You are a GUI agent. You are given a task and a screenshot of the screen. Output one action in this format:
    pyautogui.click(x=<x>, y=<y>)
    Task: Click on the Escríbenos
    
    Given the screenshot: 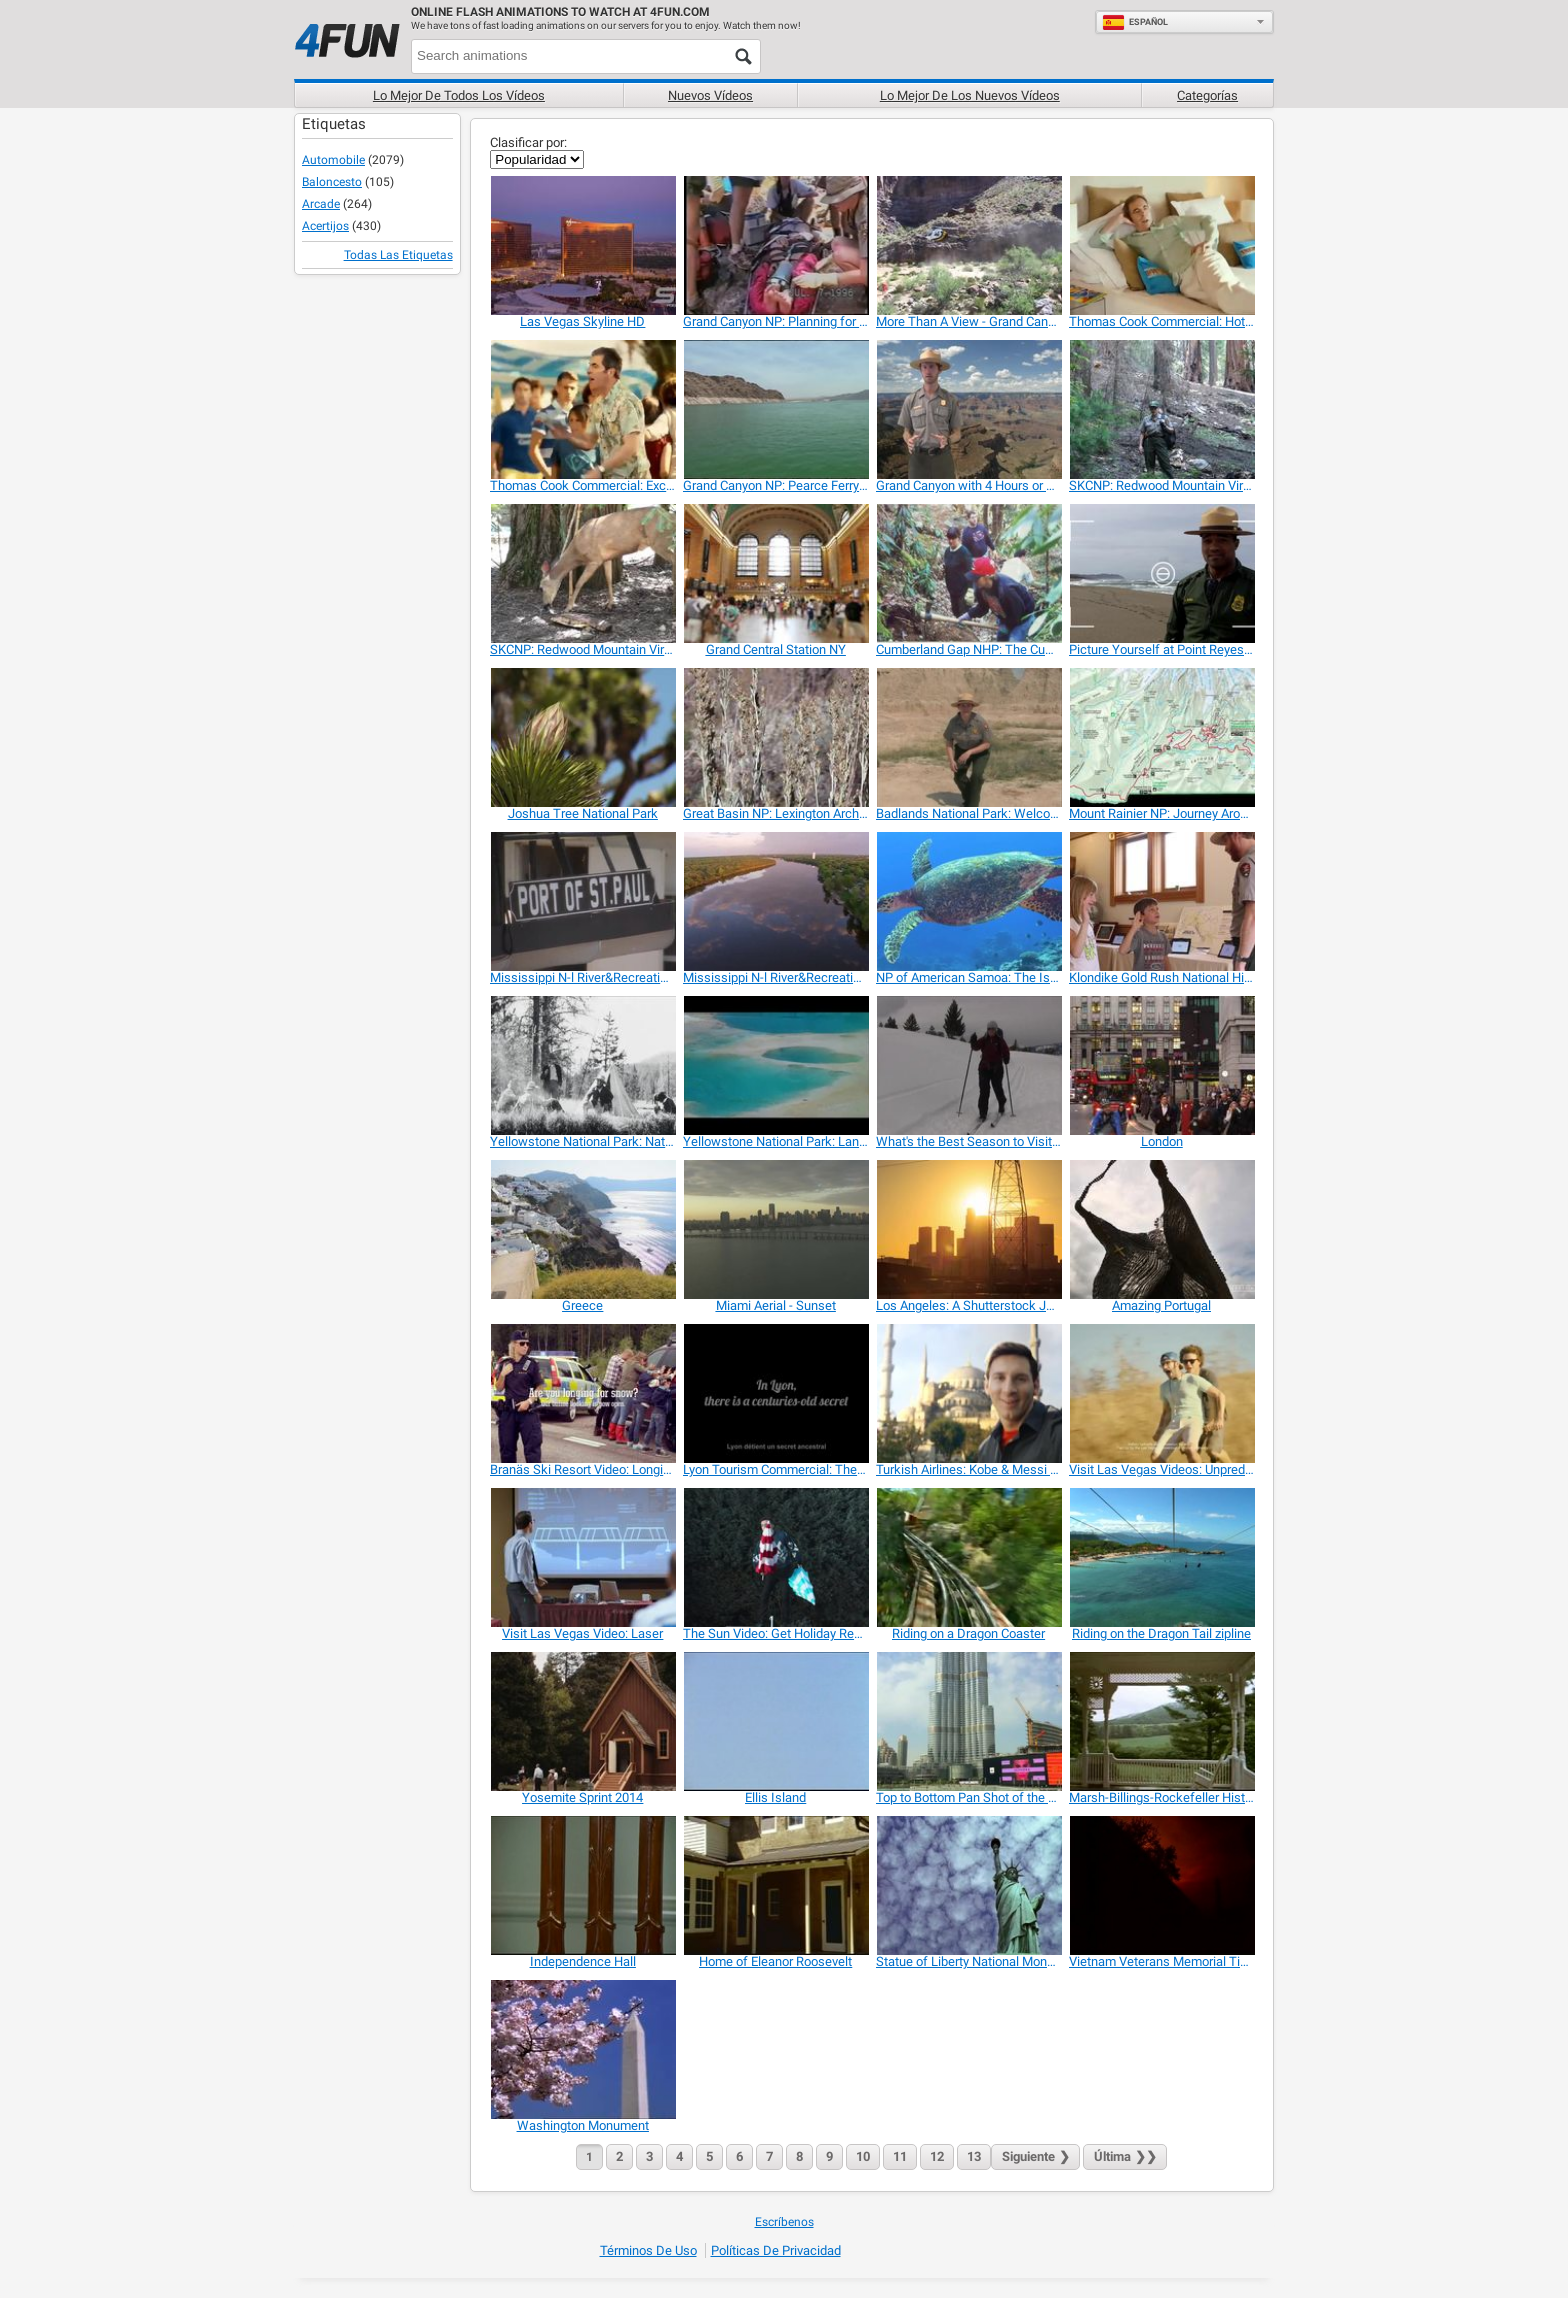 What is the action you would take?
    pyautogui.click(x=784, y=2222)
    